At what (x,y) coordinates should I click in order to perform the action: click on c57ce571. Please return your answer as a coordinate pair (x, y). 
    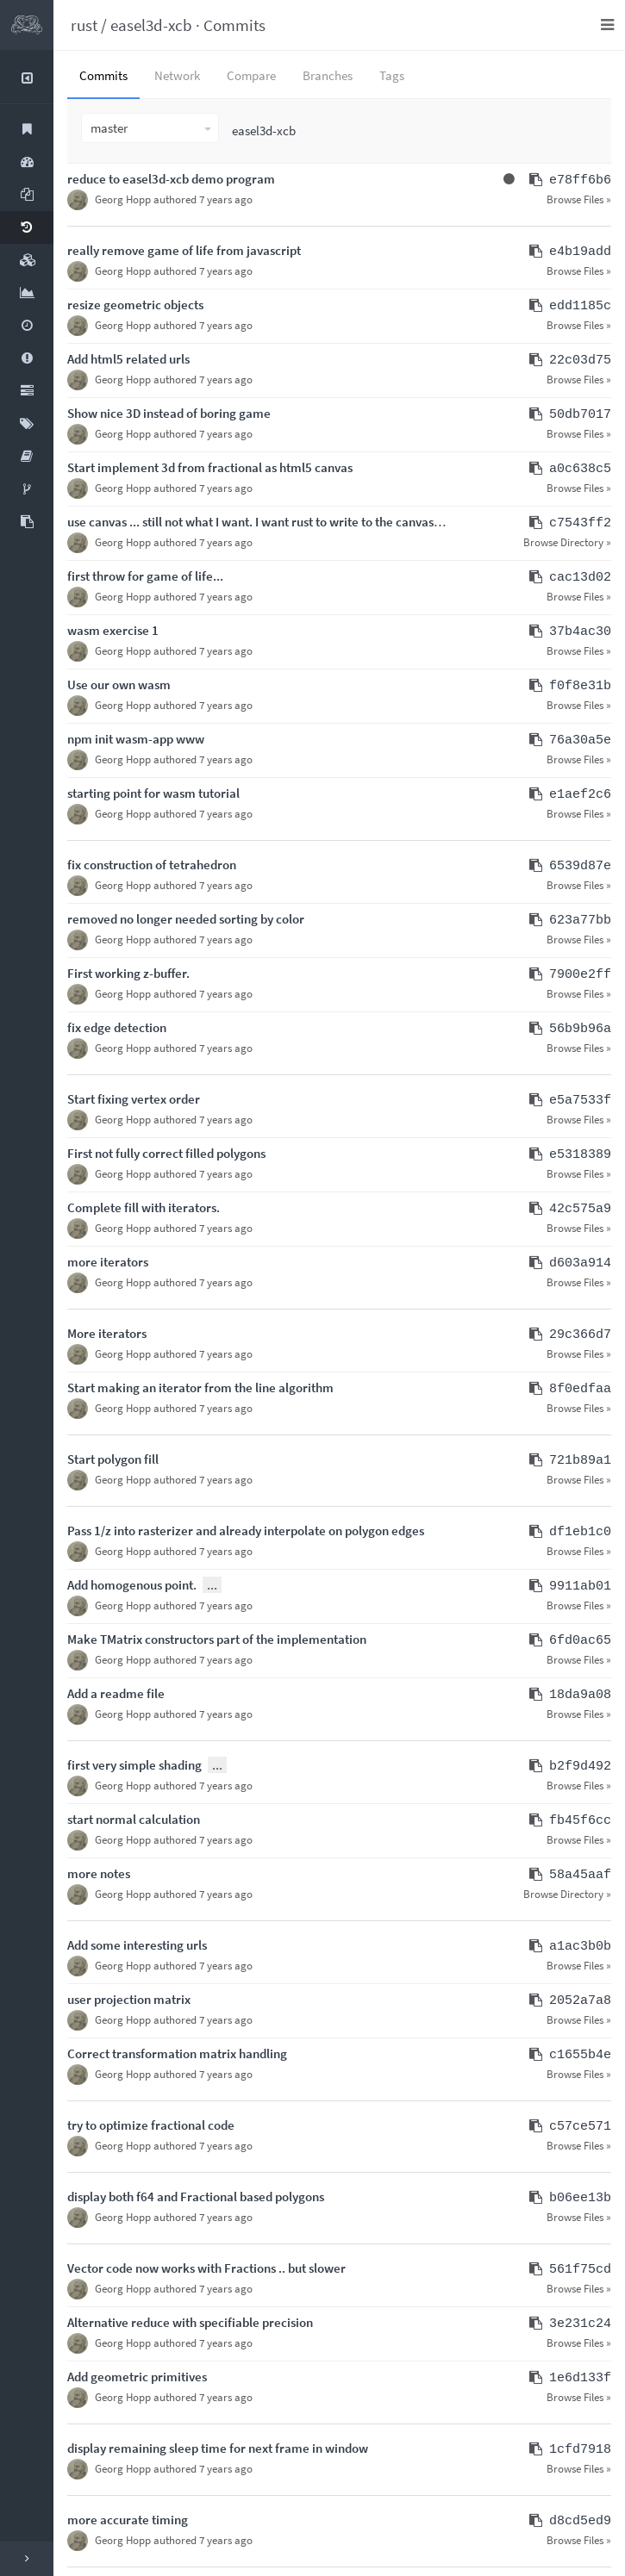
    Looking at the image, I should click on (580, 2126).